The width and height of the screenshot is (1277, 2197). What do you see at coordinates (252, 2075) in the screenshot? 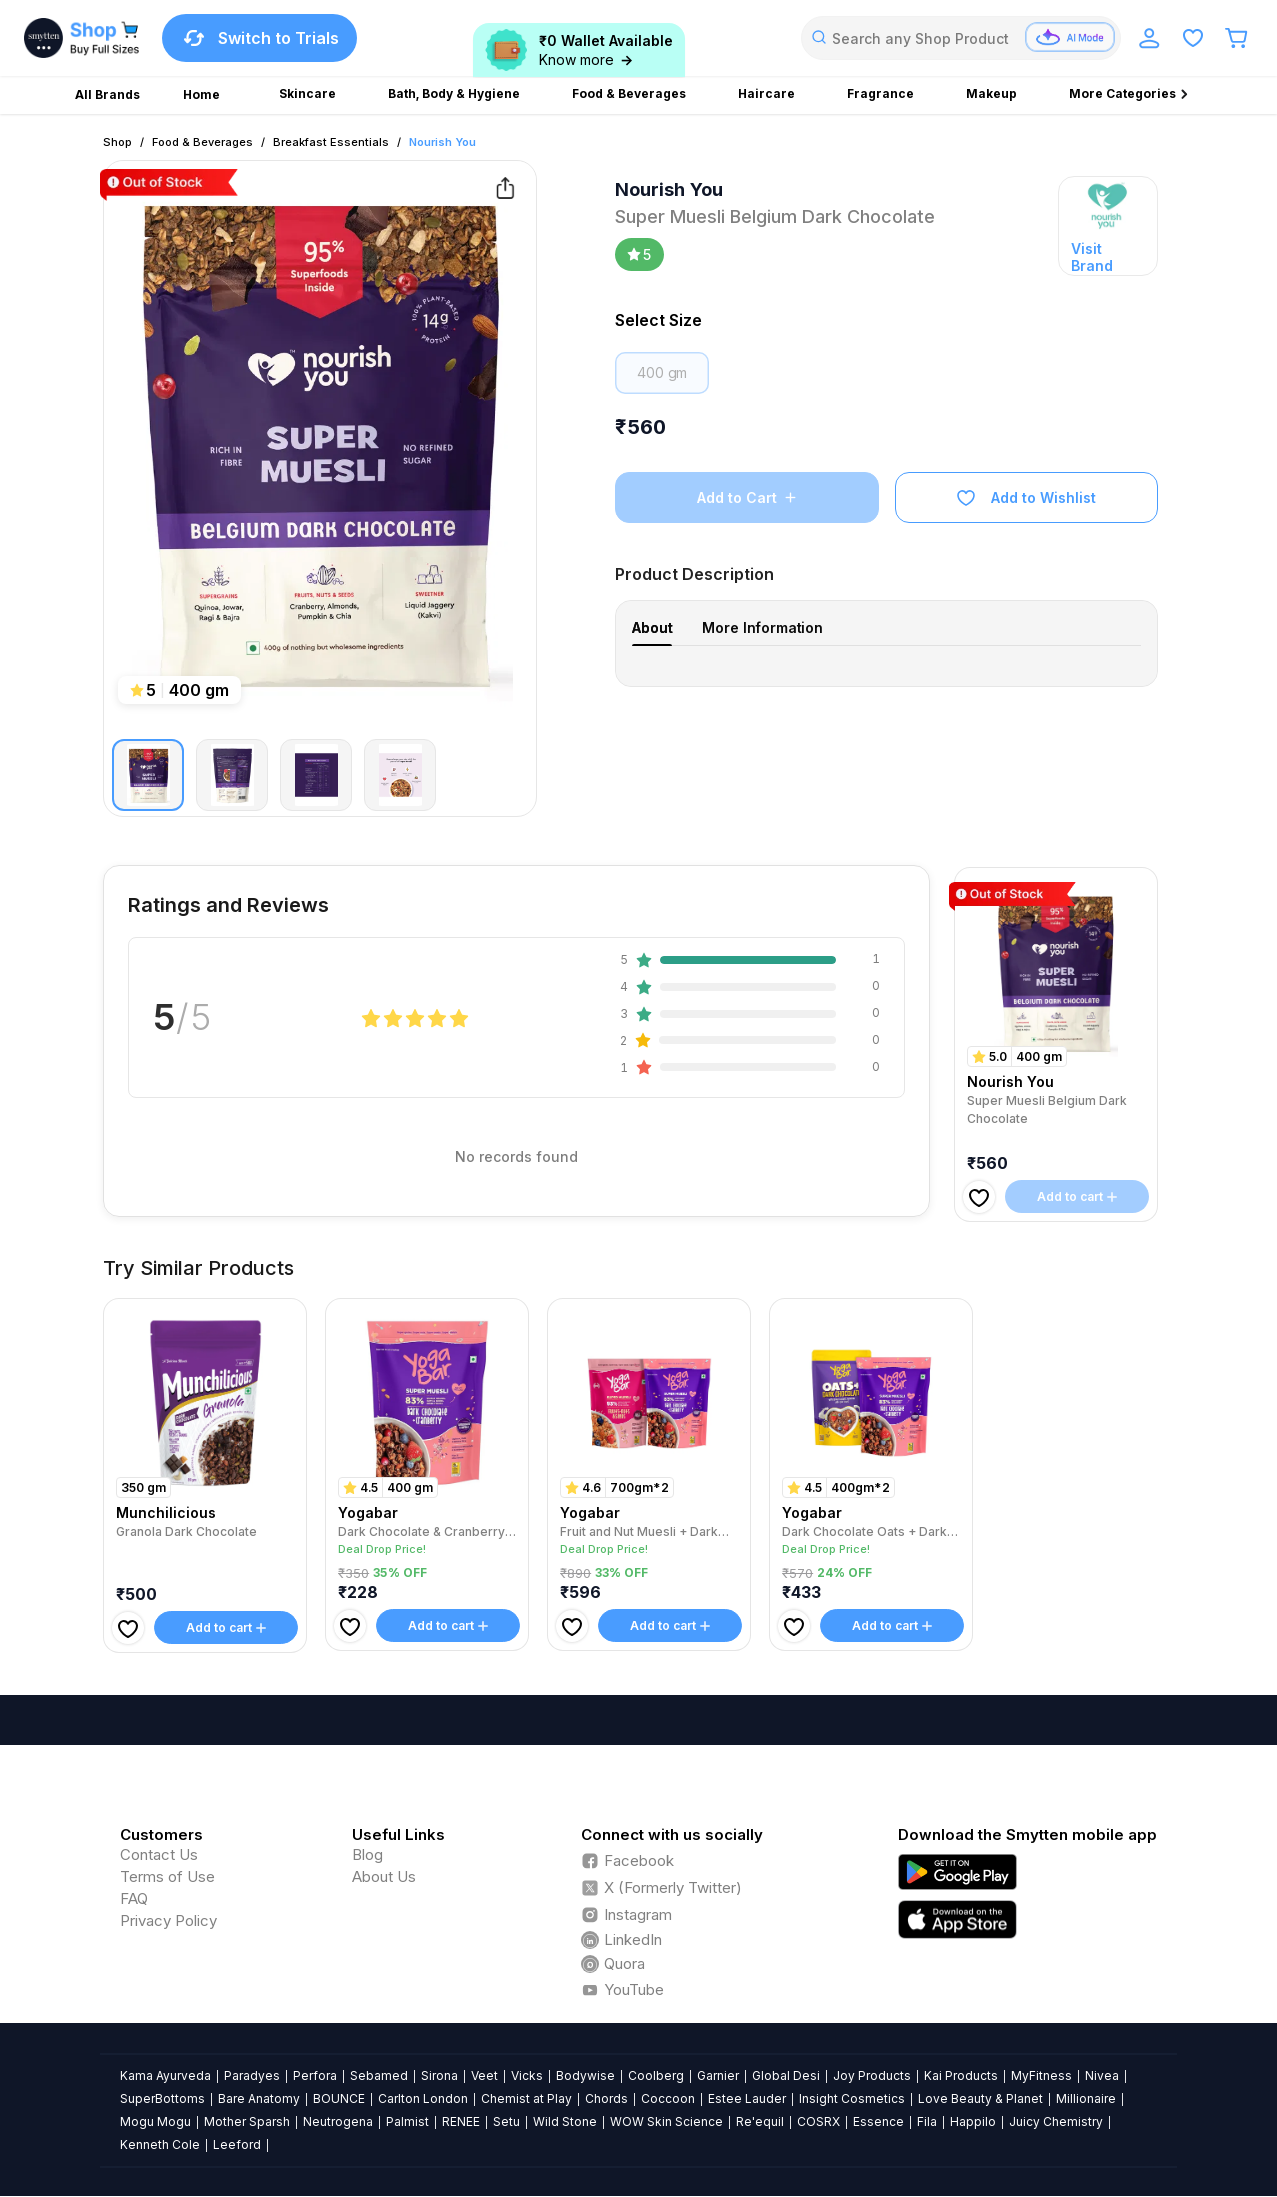
I see `Paradyes` at bounding box center [252, 2075].